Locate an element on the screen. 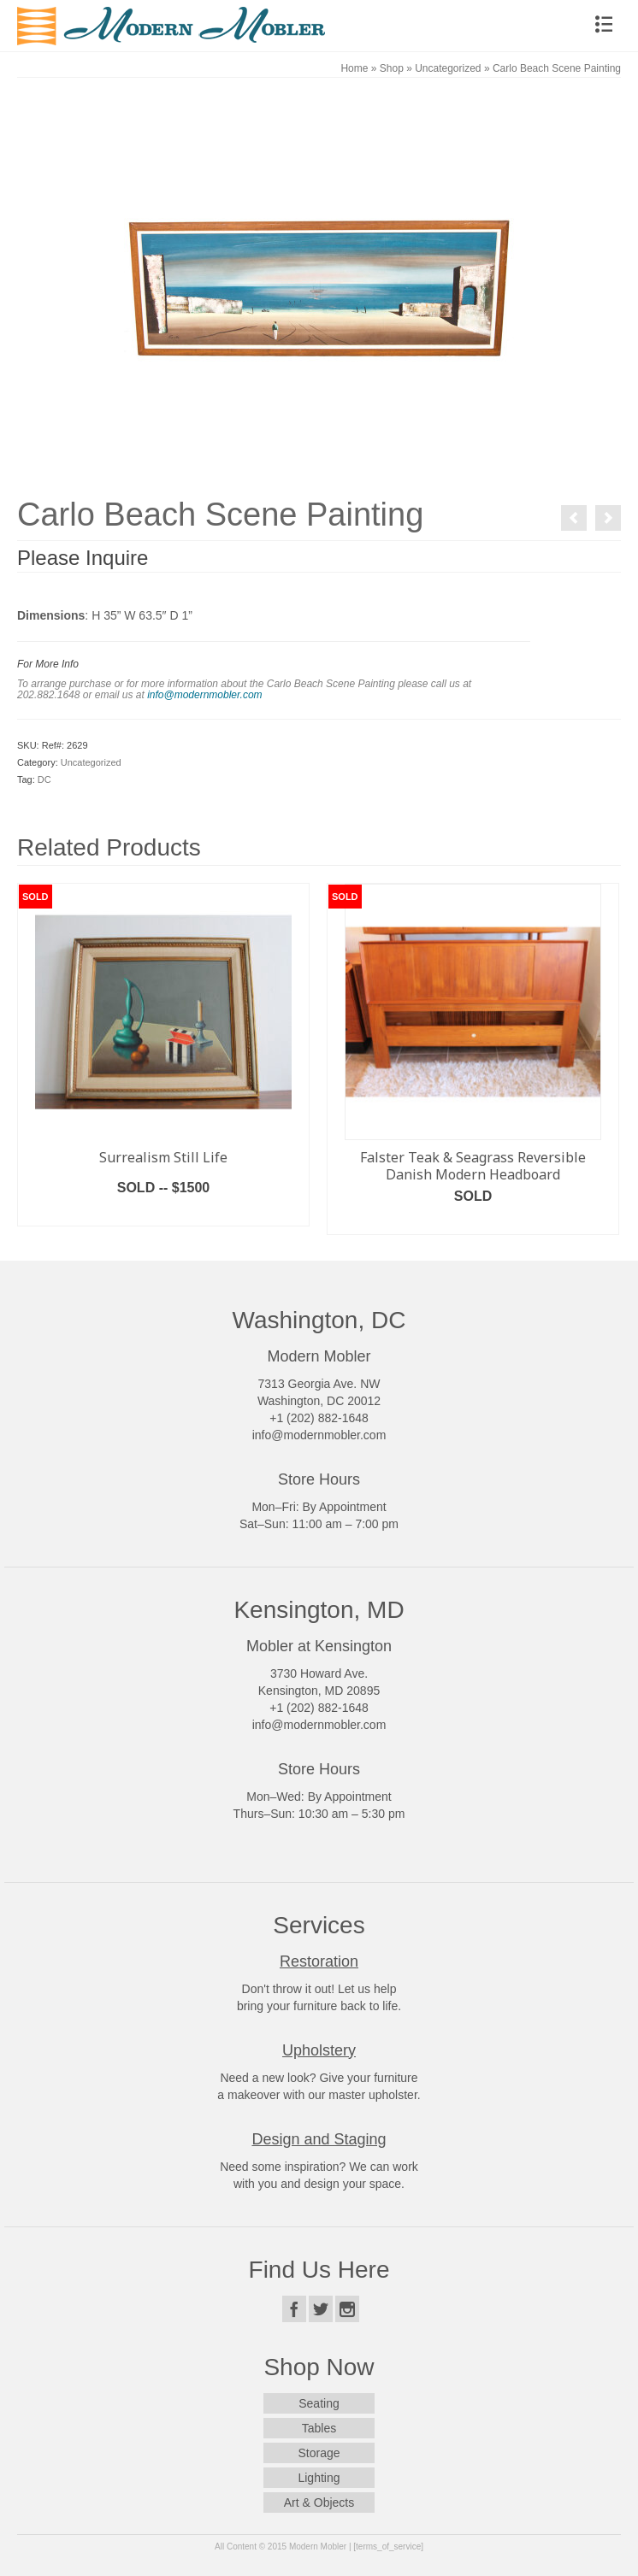 The width and height of the screenshot is (638, 2576). Read more is located at coordinates (163, 1213).